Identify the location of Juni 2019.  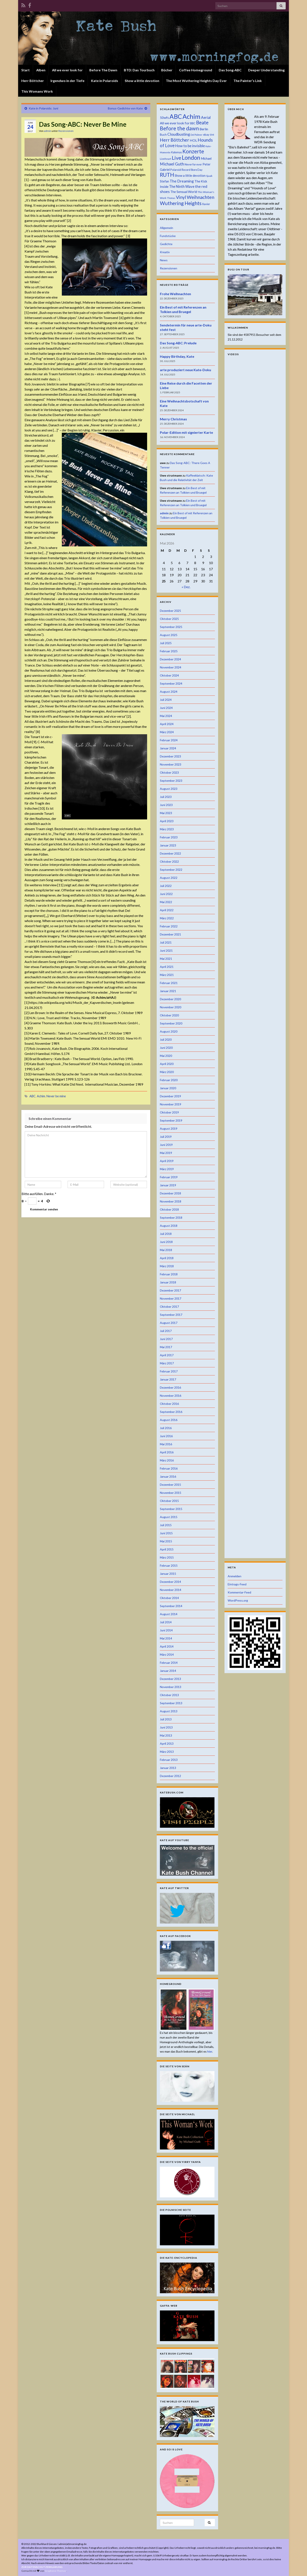
(166, 1144).